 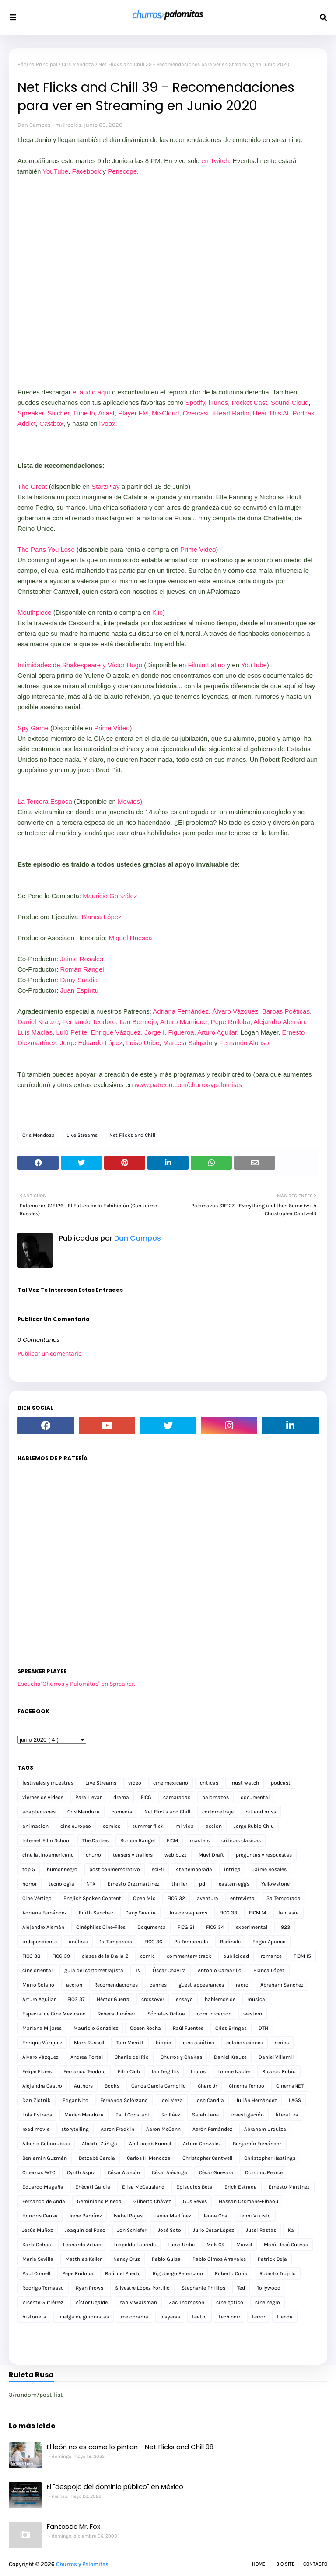 What do you see at coordinates (51, 423) in the screenshot?
I see `Castbox` at bounding box center [51, 423].